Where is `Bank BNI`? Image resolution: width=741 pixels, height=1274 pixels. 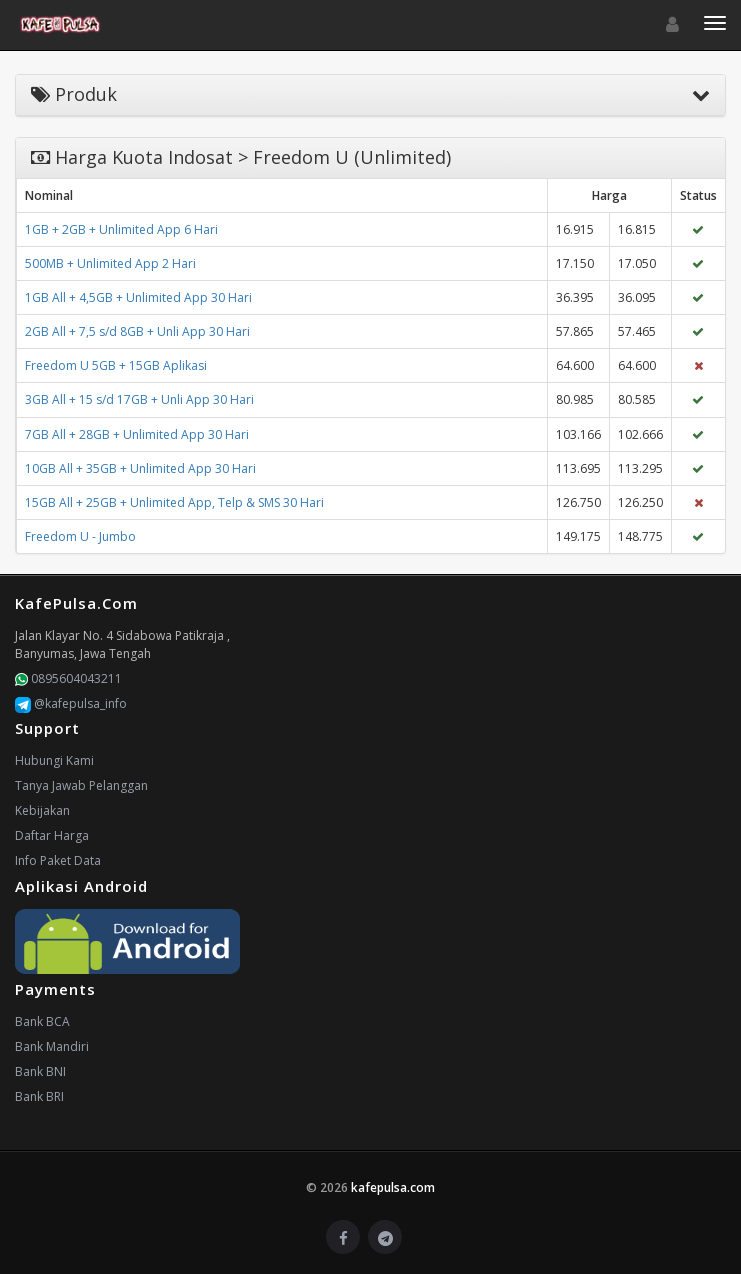 Bank BNI is located at coordinates (40, 1071).